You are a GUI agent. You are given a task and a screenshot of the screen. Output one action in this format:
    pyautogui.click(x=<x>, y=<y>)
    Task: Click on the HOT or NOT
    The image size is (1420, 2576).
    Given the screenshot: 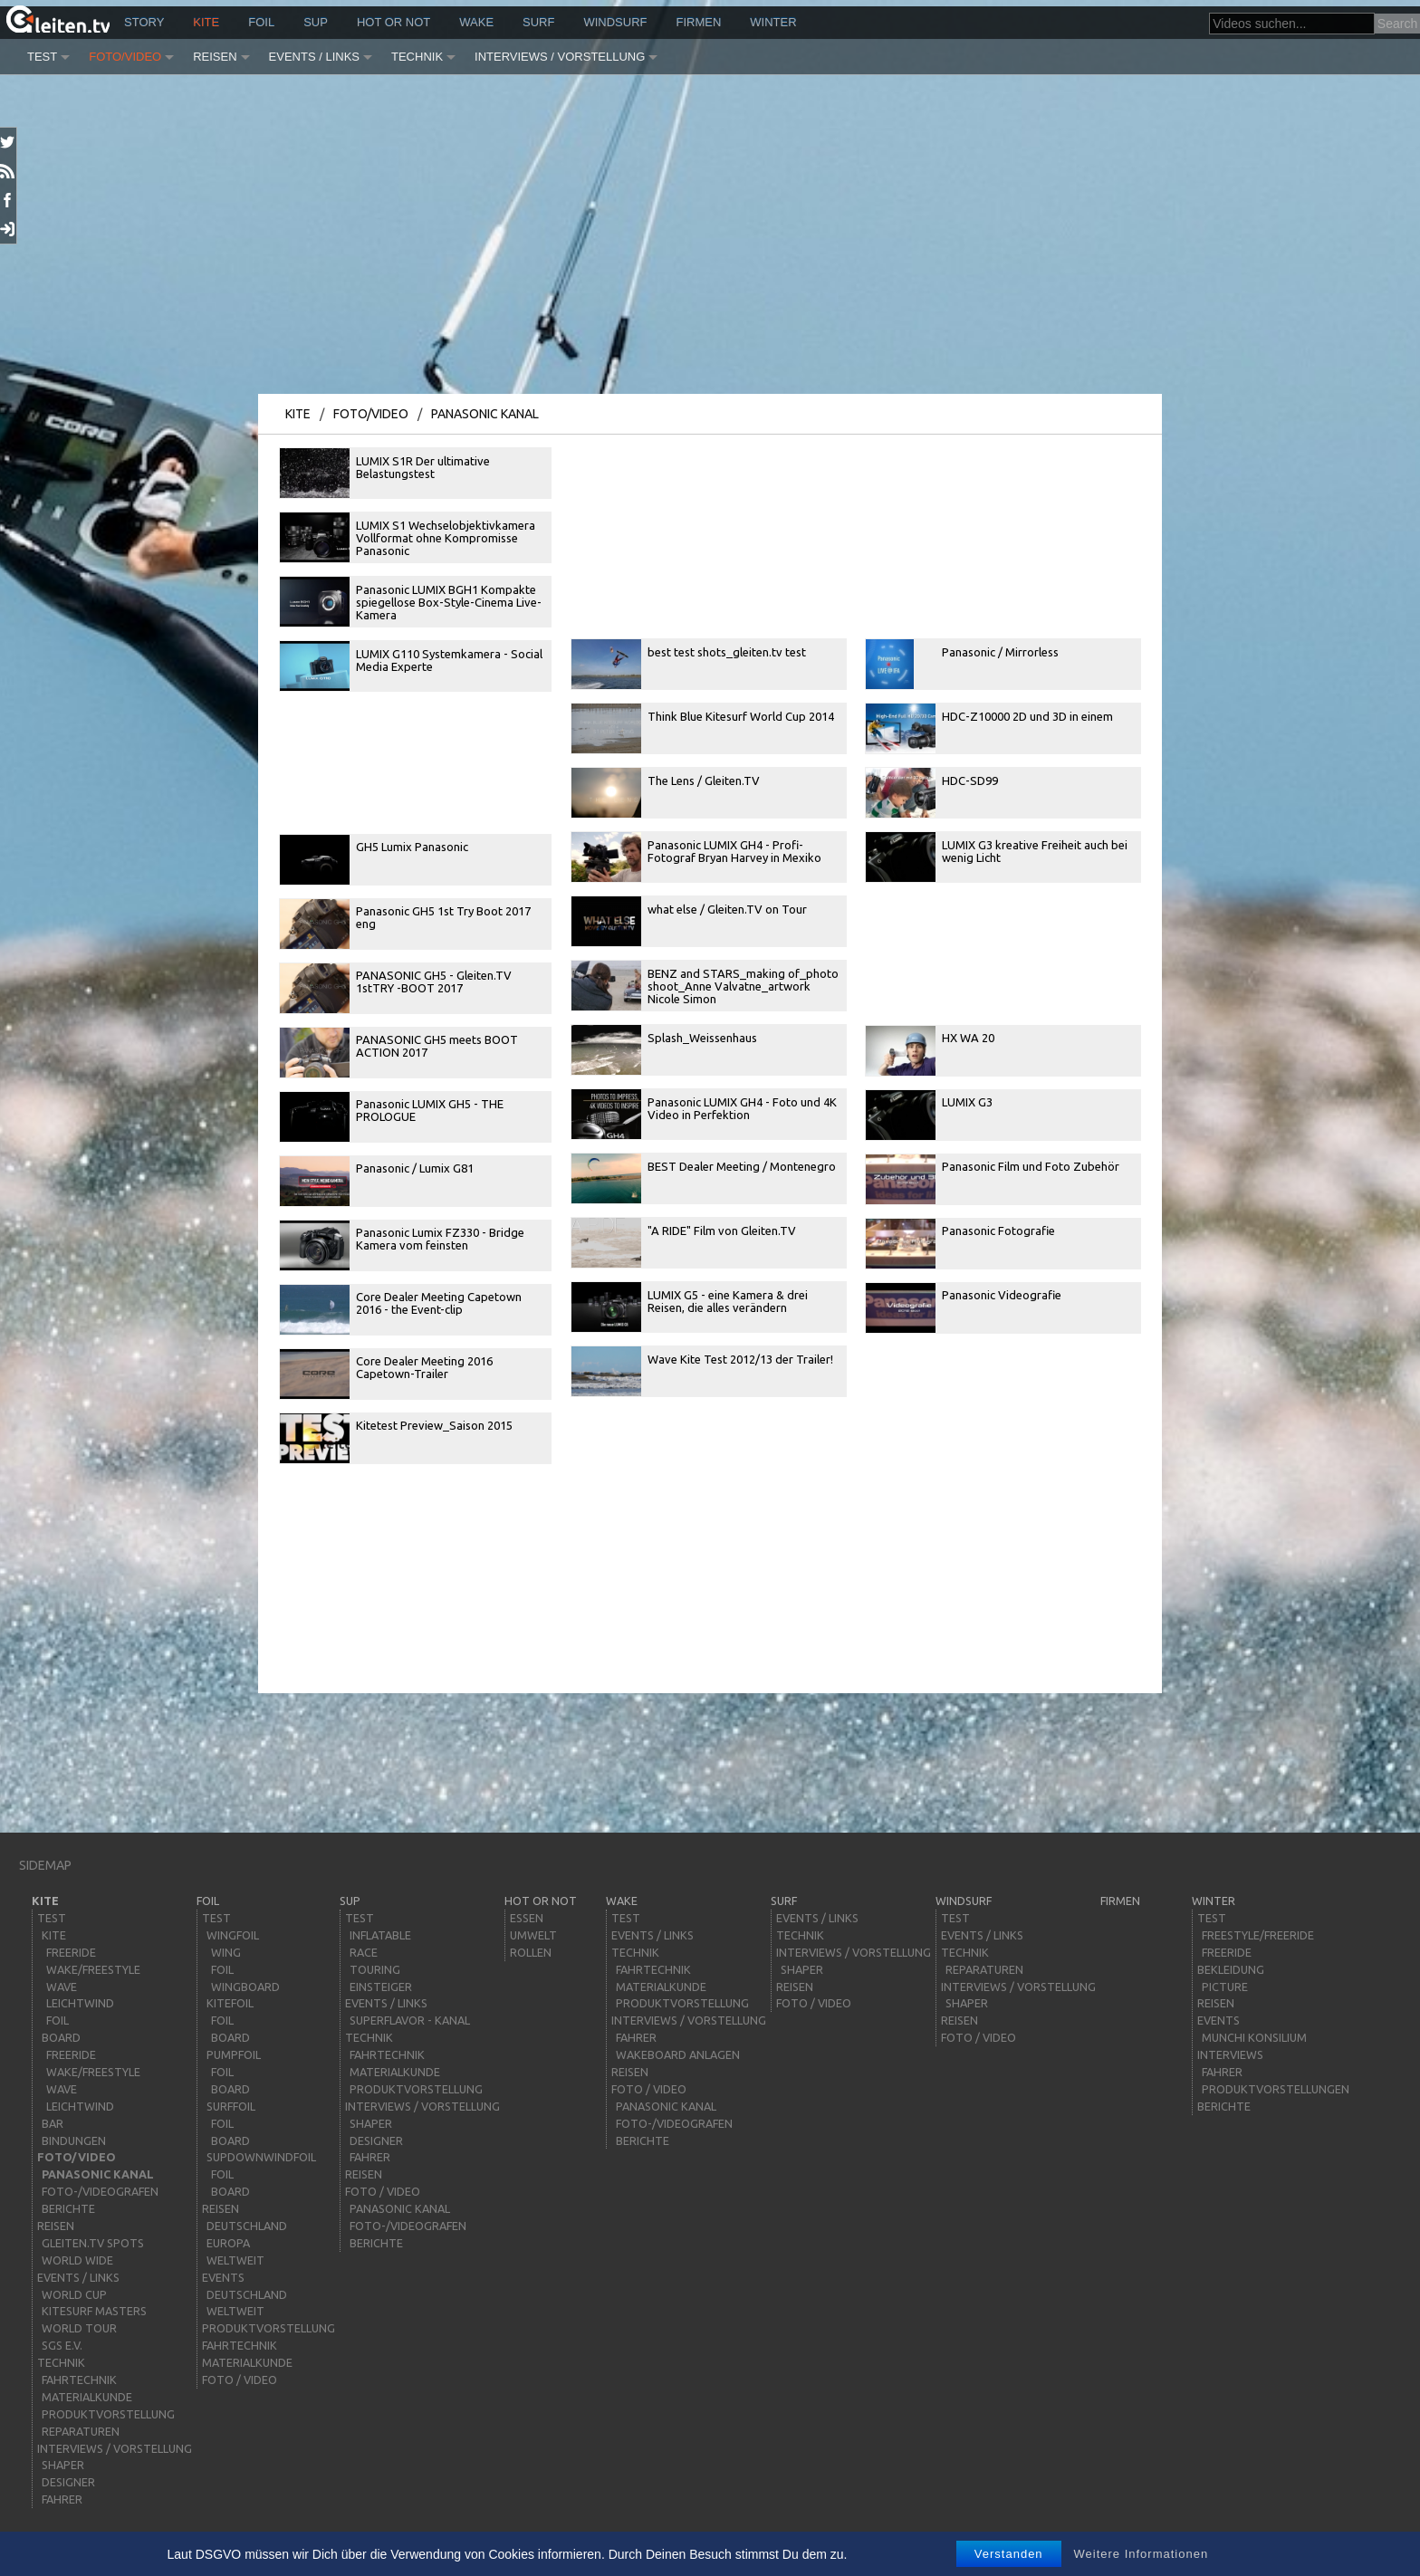 What is the action you would take?
    pyautogui.click(x=393, y=22)
    